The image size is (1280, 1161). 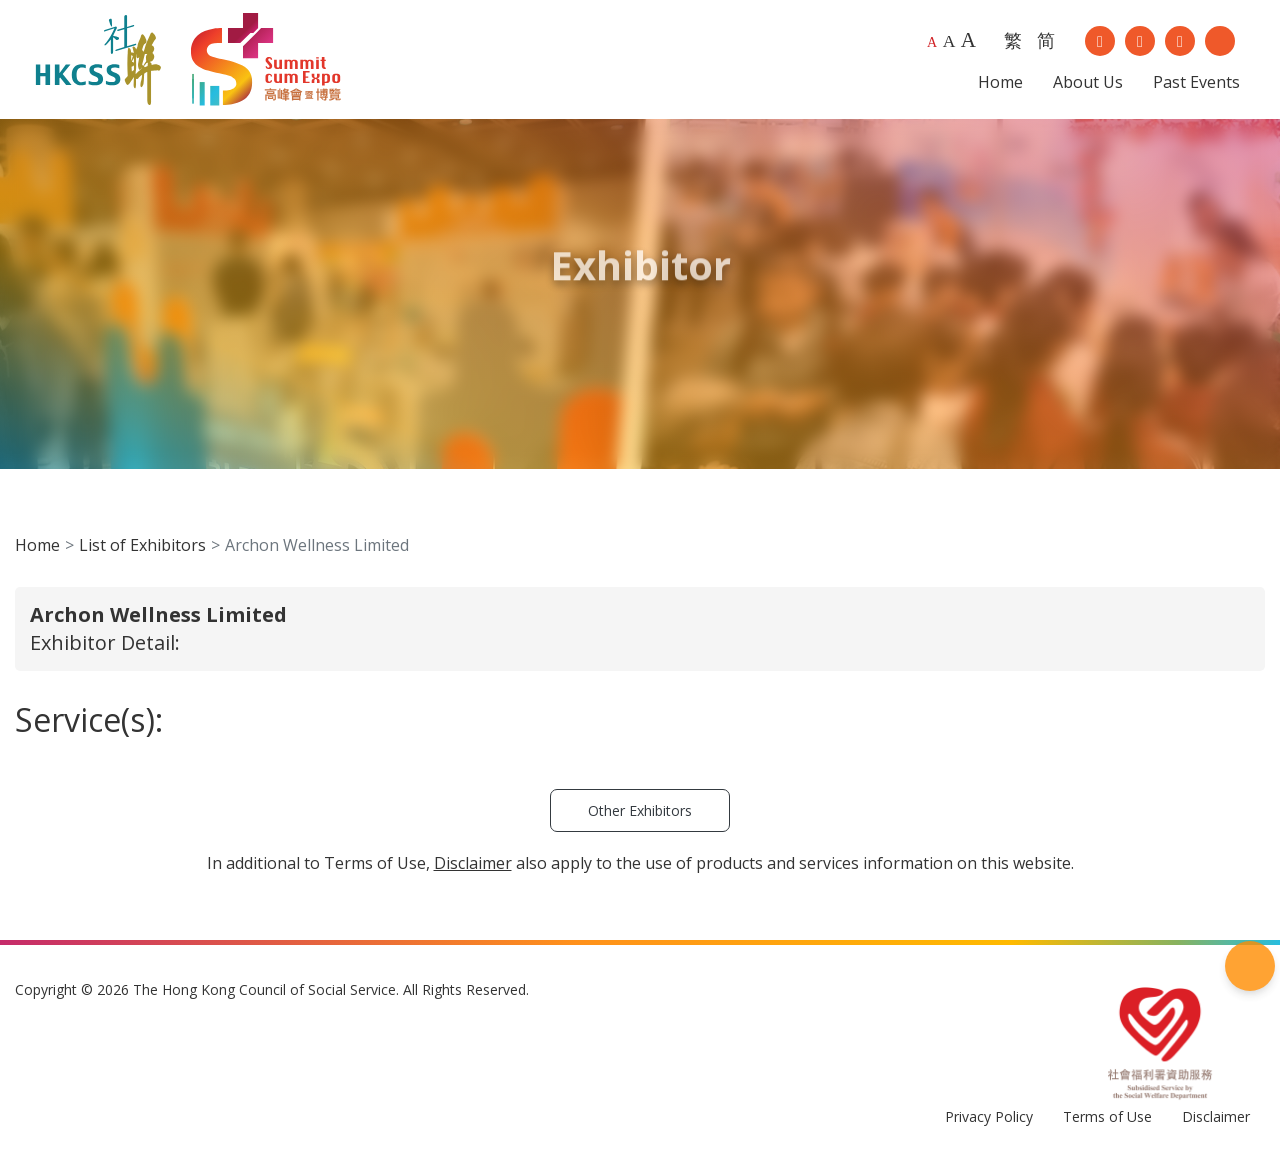 I want to click on Home [button], so click(x=1000, y=82).